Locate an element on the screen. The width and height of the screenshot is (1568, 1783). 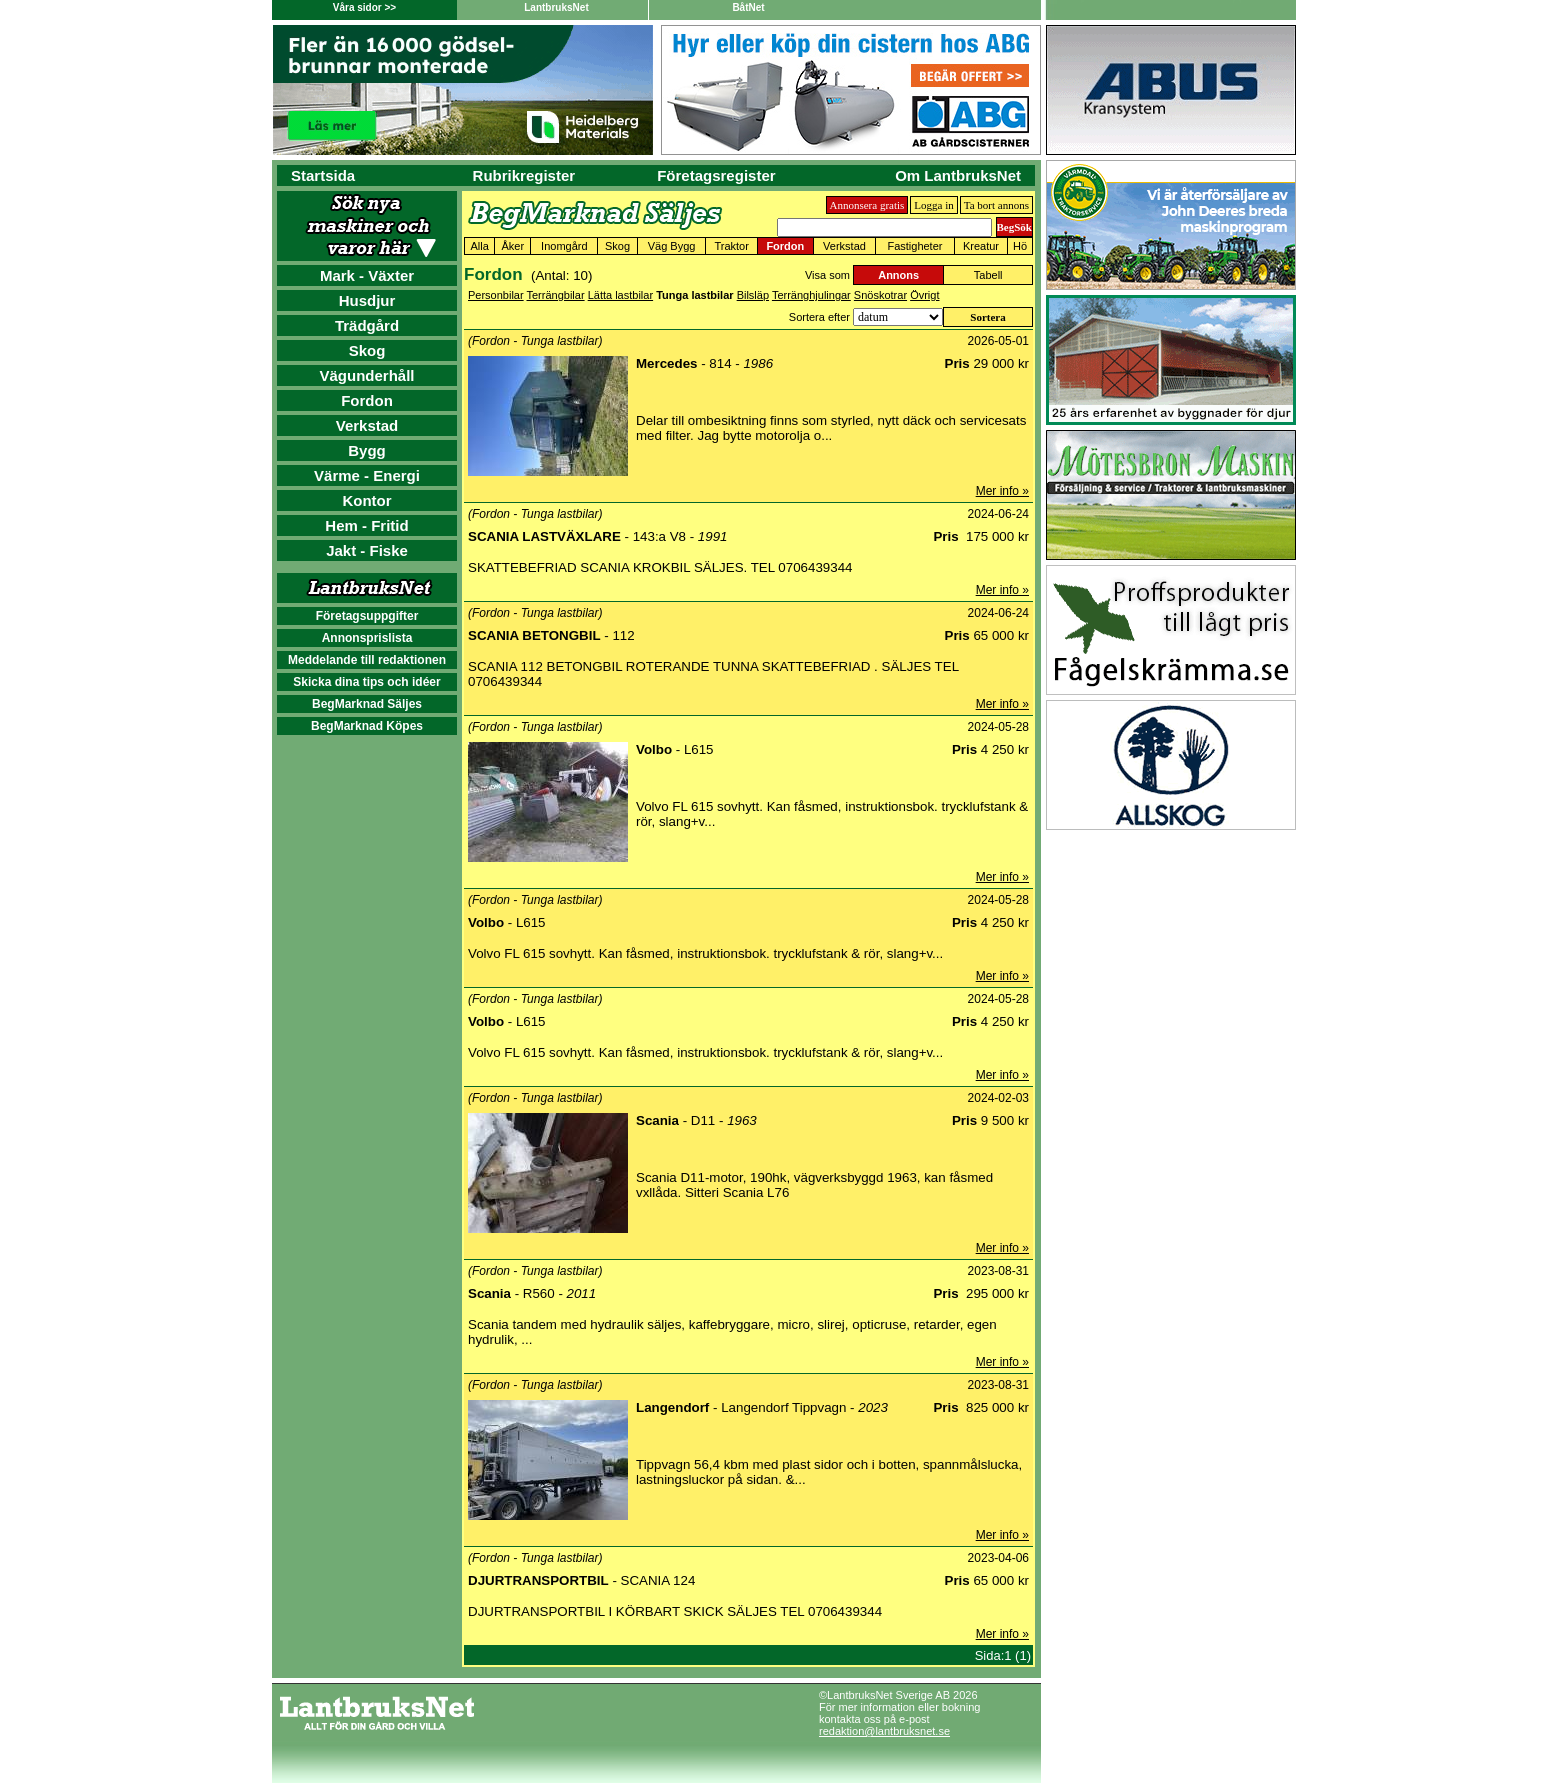
Hö is located at coordinates (1020, 246).